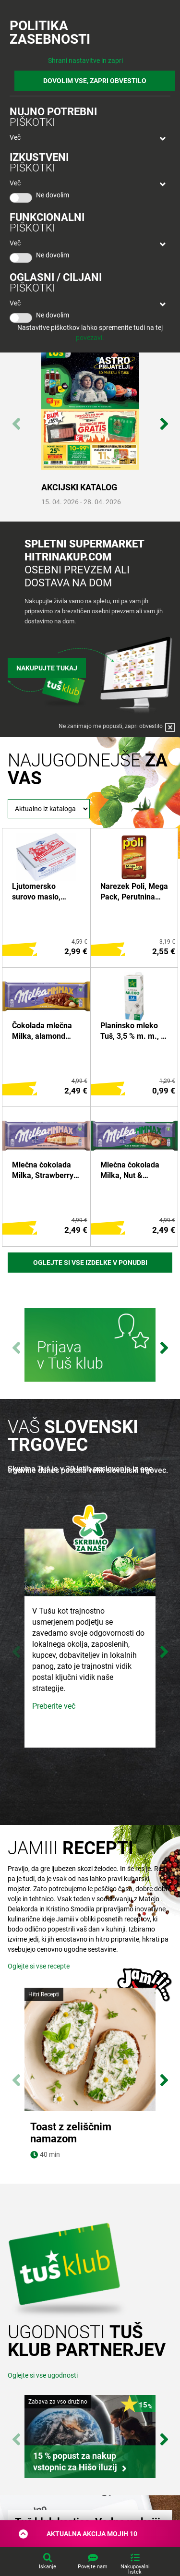 The height and width of the screenshot is (2576, 180). What do you see at coordinates (135, 2569) in the screenshot?
I see `Nakupovalni listek` at bounding box center [135, 2569].